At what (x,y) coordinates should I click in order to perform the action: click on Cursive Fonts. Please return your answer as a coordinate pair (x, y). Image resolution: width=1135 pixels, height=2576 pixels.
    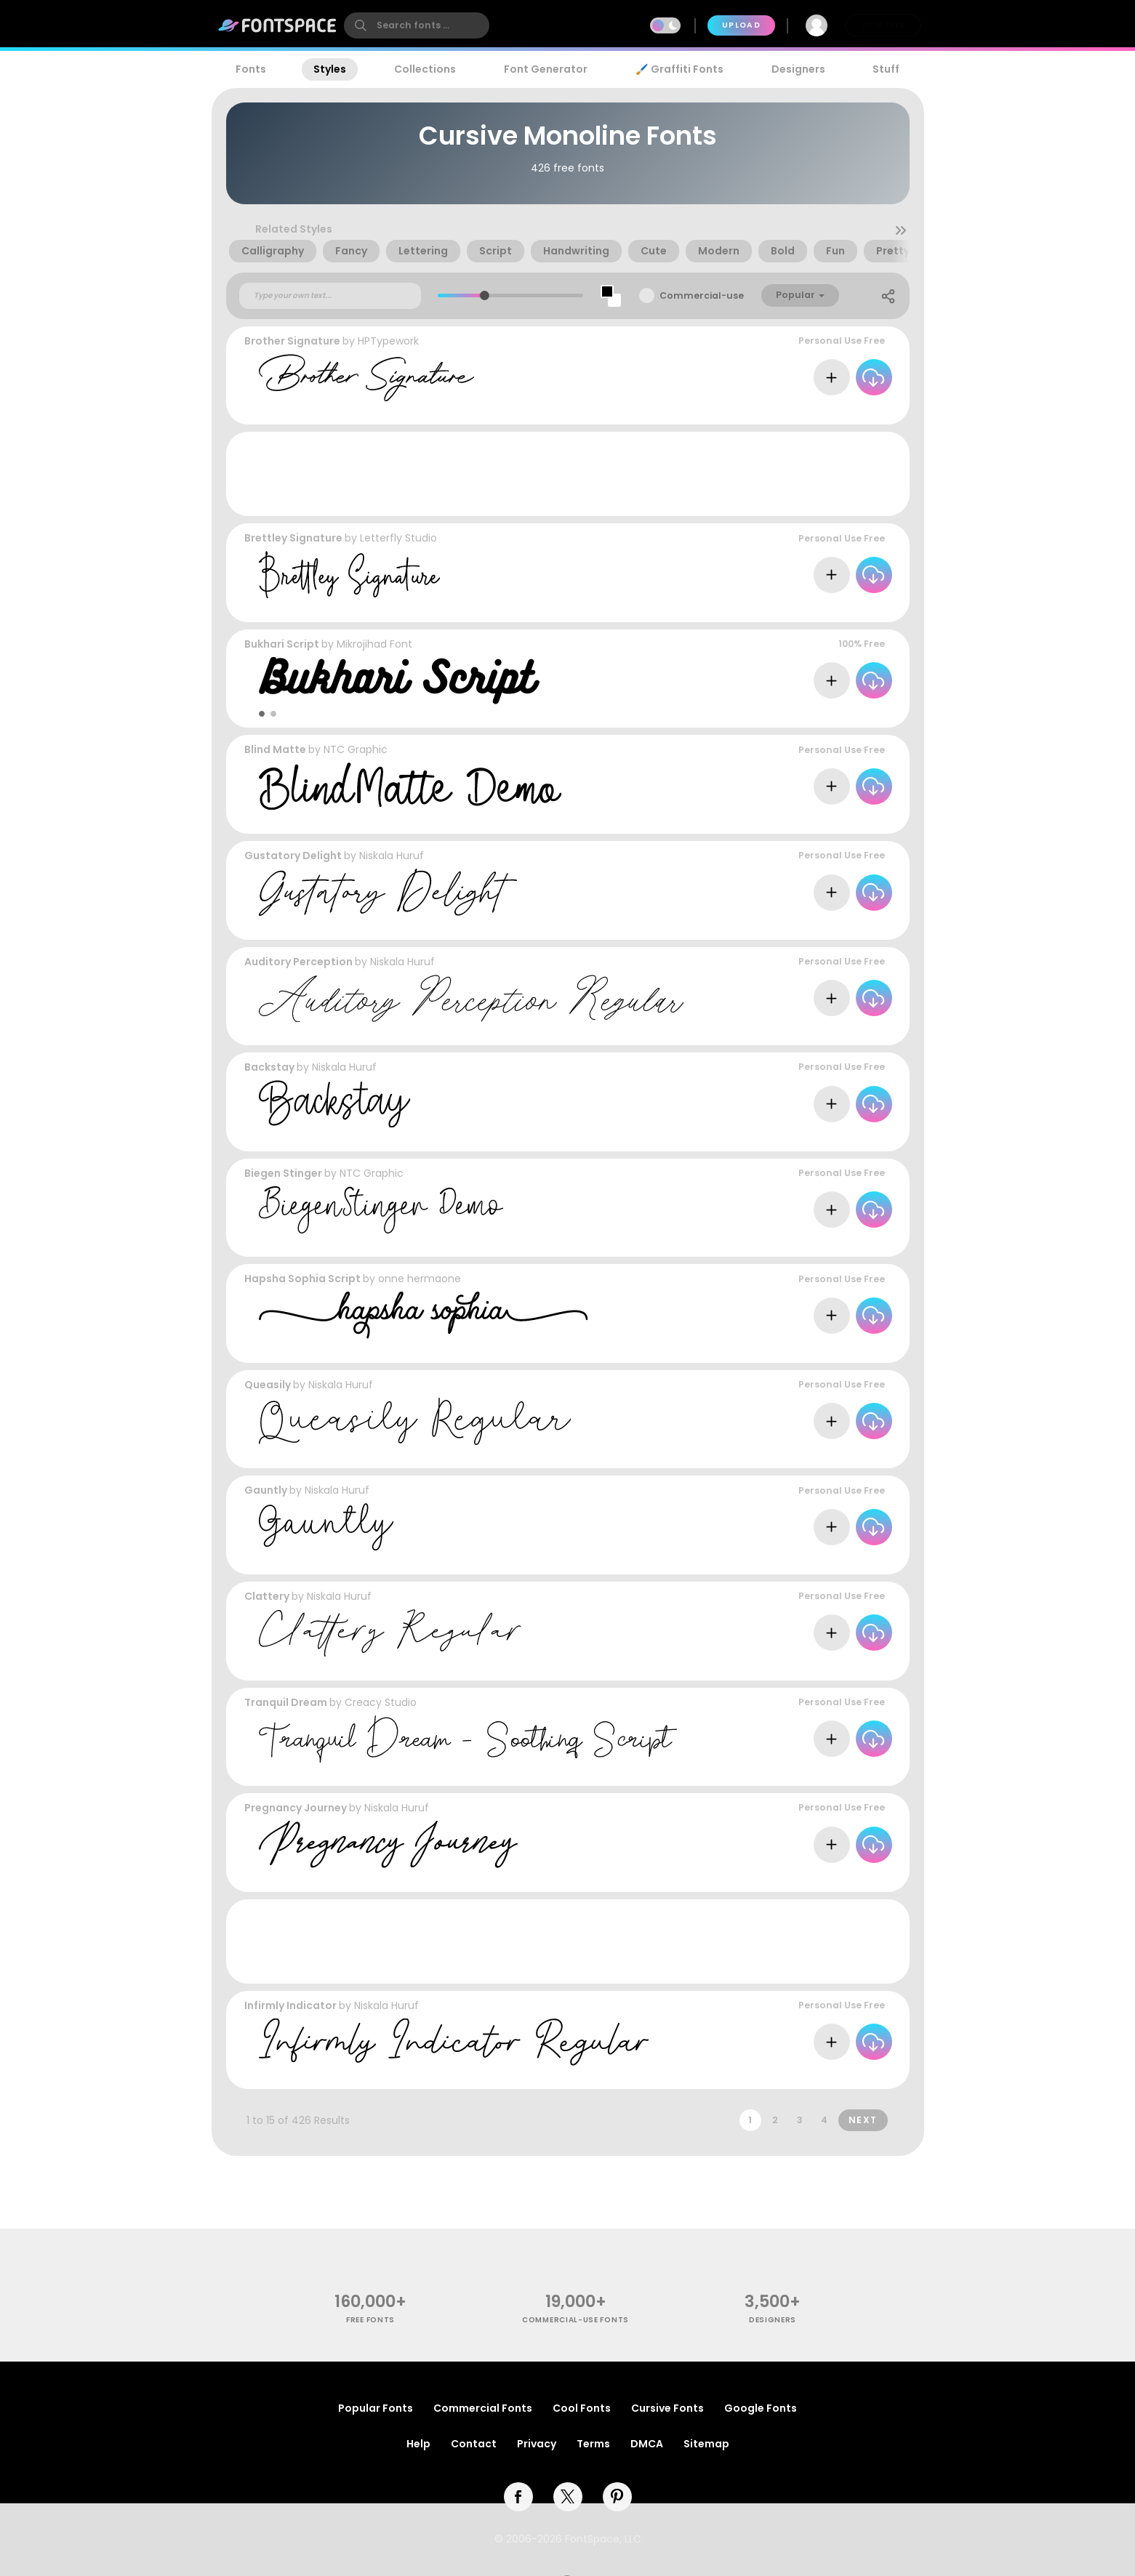
    Looking at the image, I should click on (667, 2408).